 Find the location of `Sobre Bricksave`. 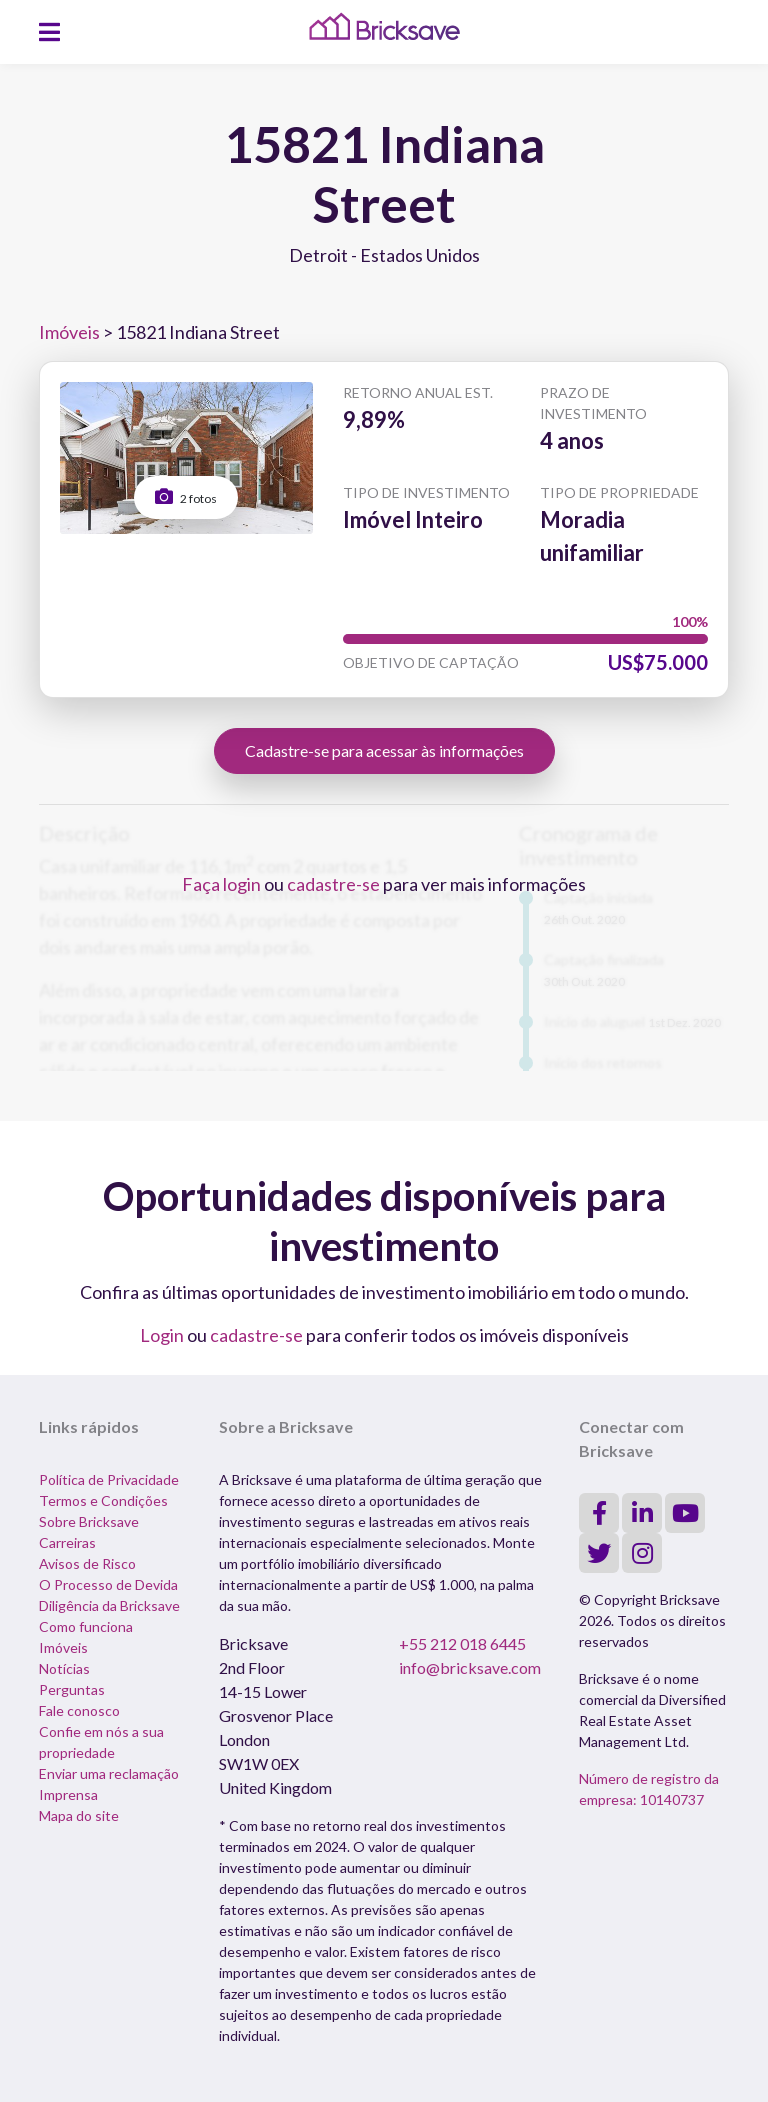

Sobre Bricksave is located at coordinates (89, 1521).